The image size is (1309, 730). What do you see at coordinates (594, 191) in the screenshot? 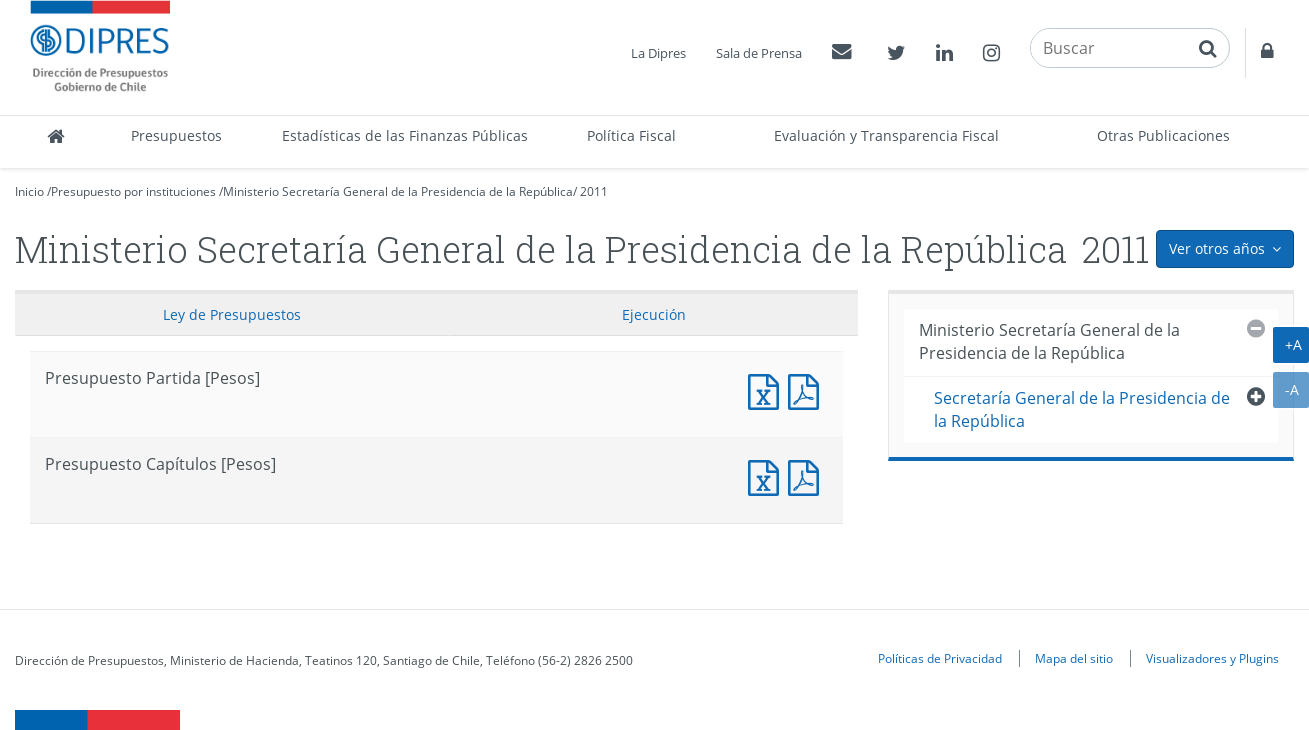
I see `2011` at bounding box center [594, 191].